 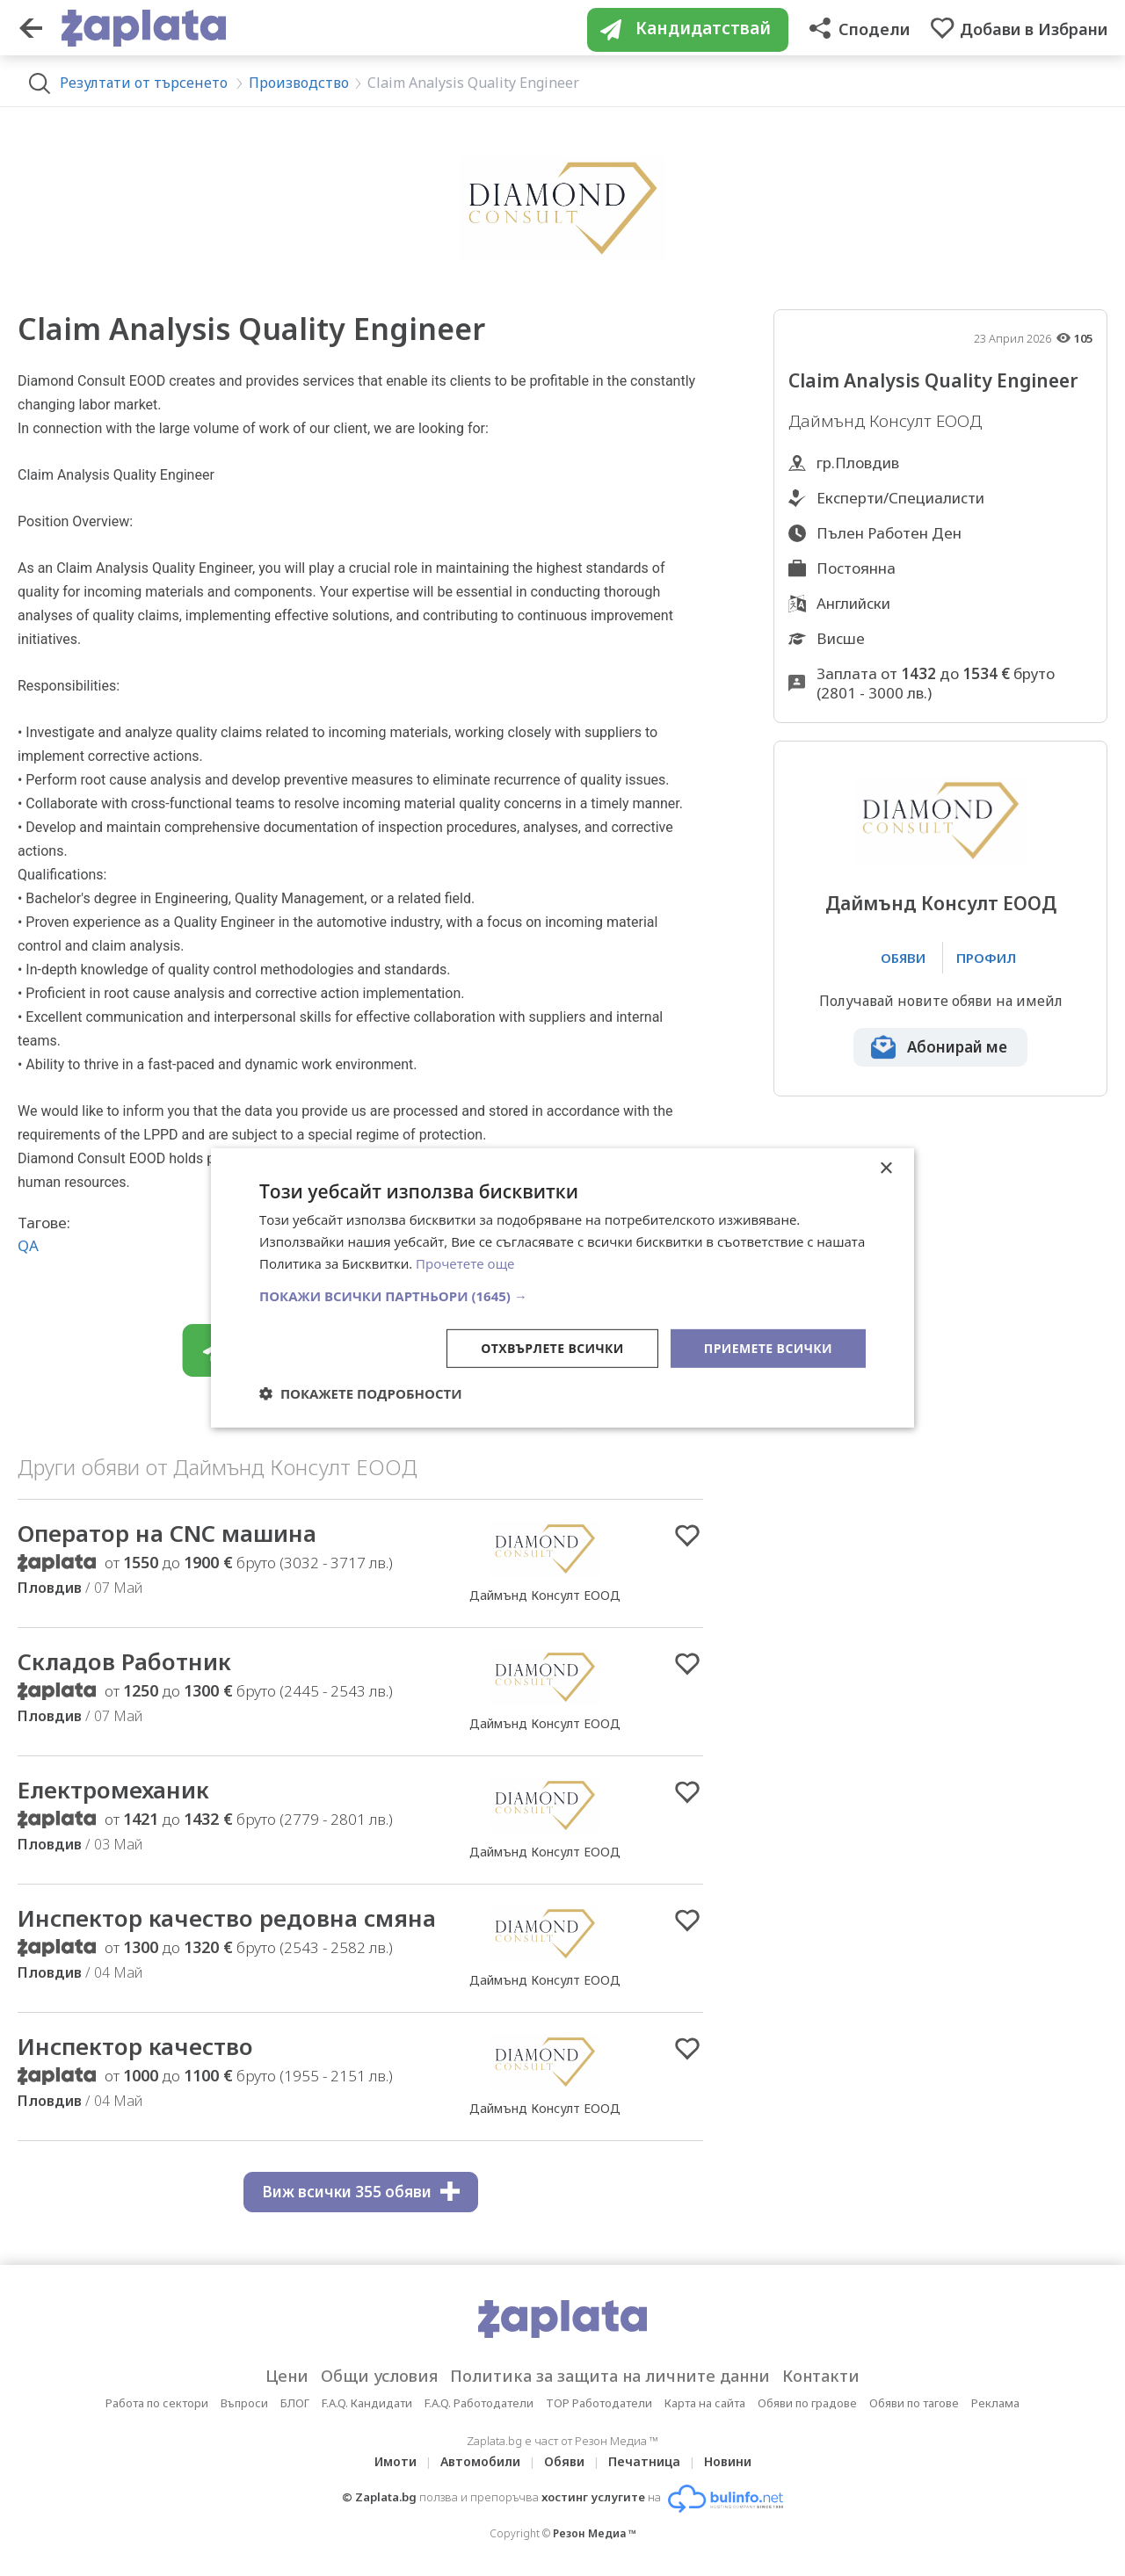 What do you see at coordinates (940, 903) in the screenshot?
I see `Даймънд Консулт ЕООД` at bounding box center [940, 903].